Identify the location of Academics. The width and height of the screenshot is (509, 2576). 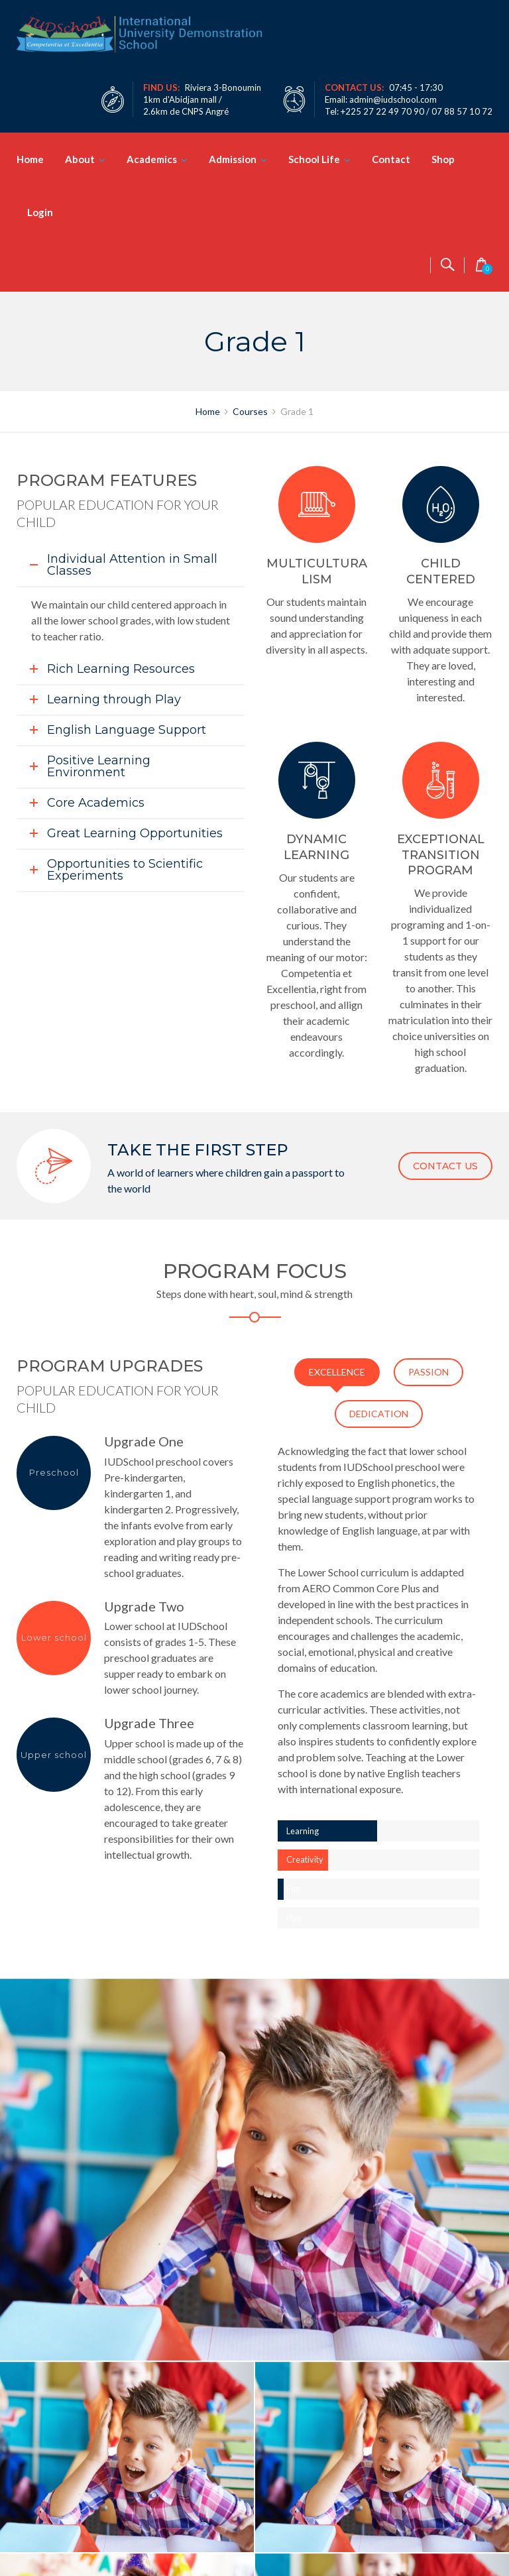
(152, 159).